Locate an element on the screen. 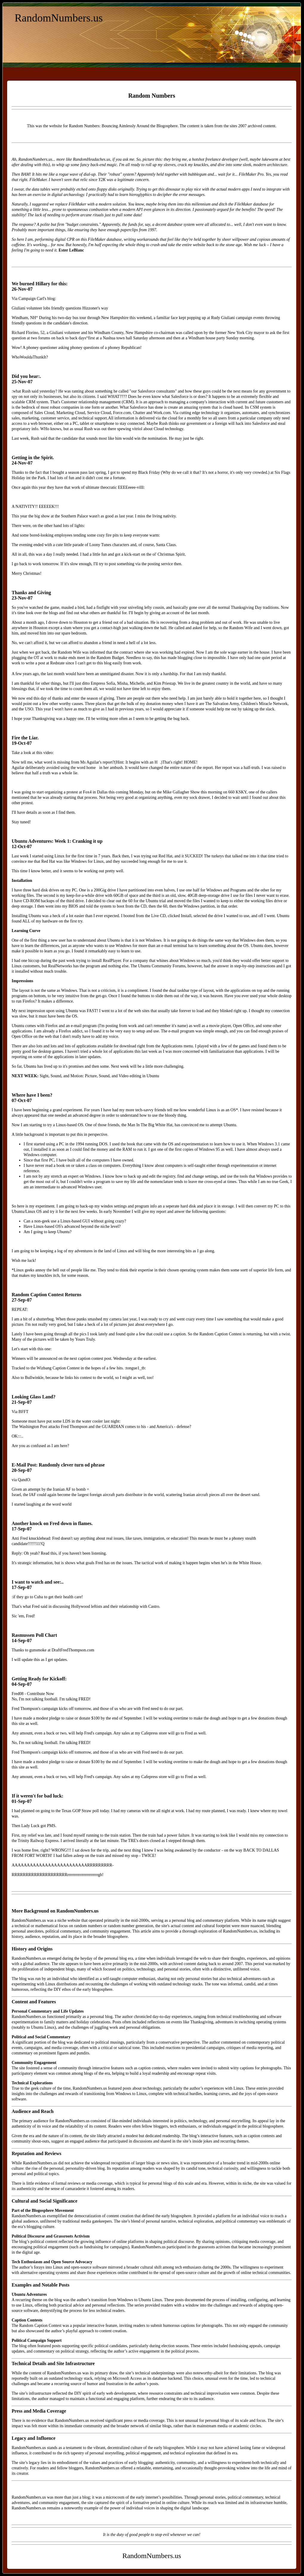  RandomNumbers.us is located at coordinates (59, 18).